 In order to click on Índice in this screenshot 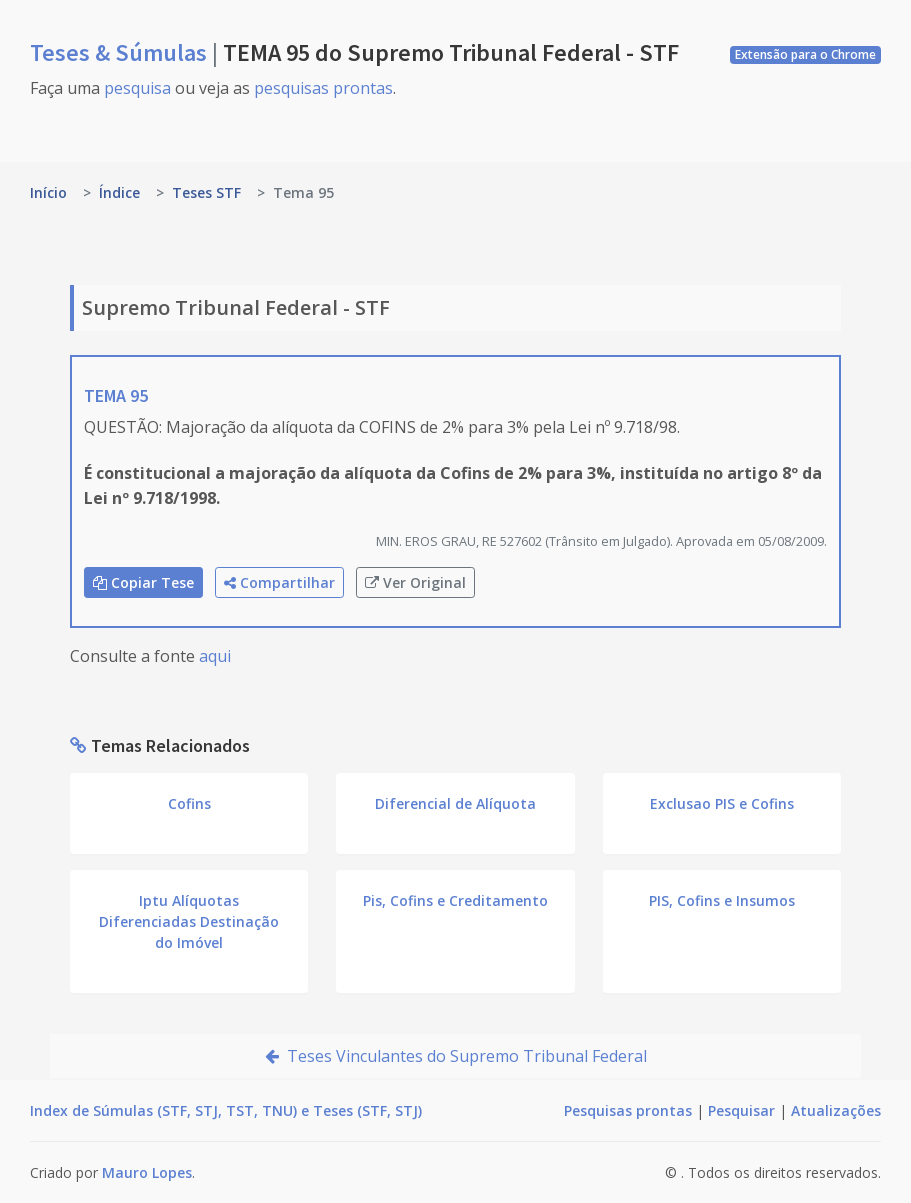, I will do `click(119, 192)`.